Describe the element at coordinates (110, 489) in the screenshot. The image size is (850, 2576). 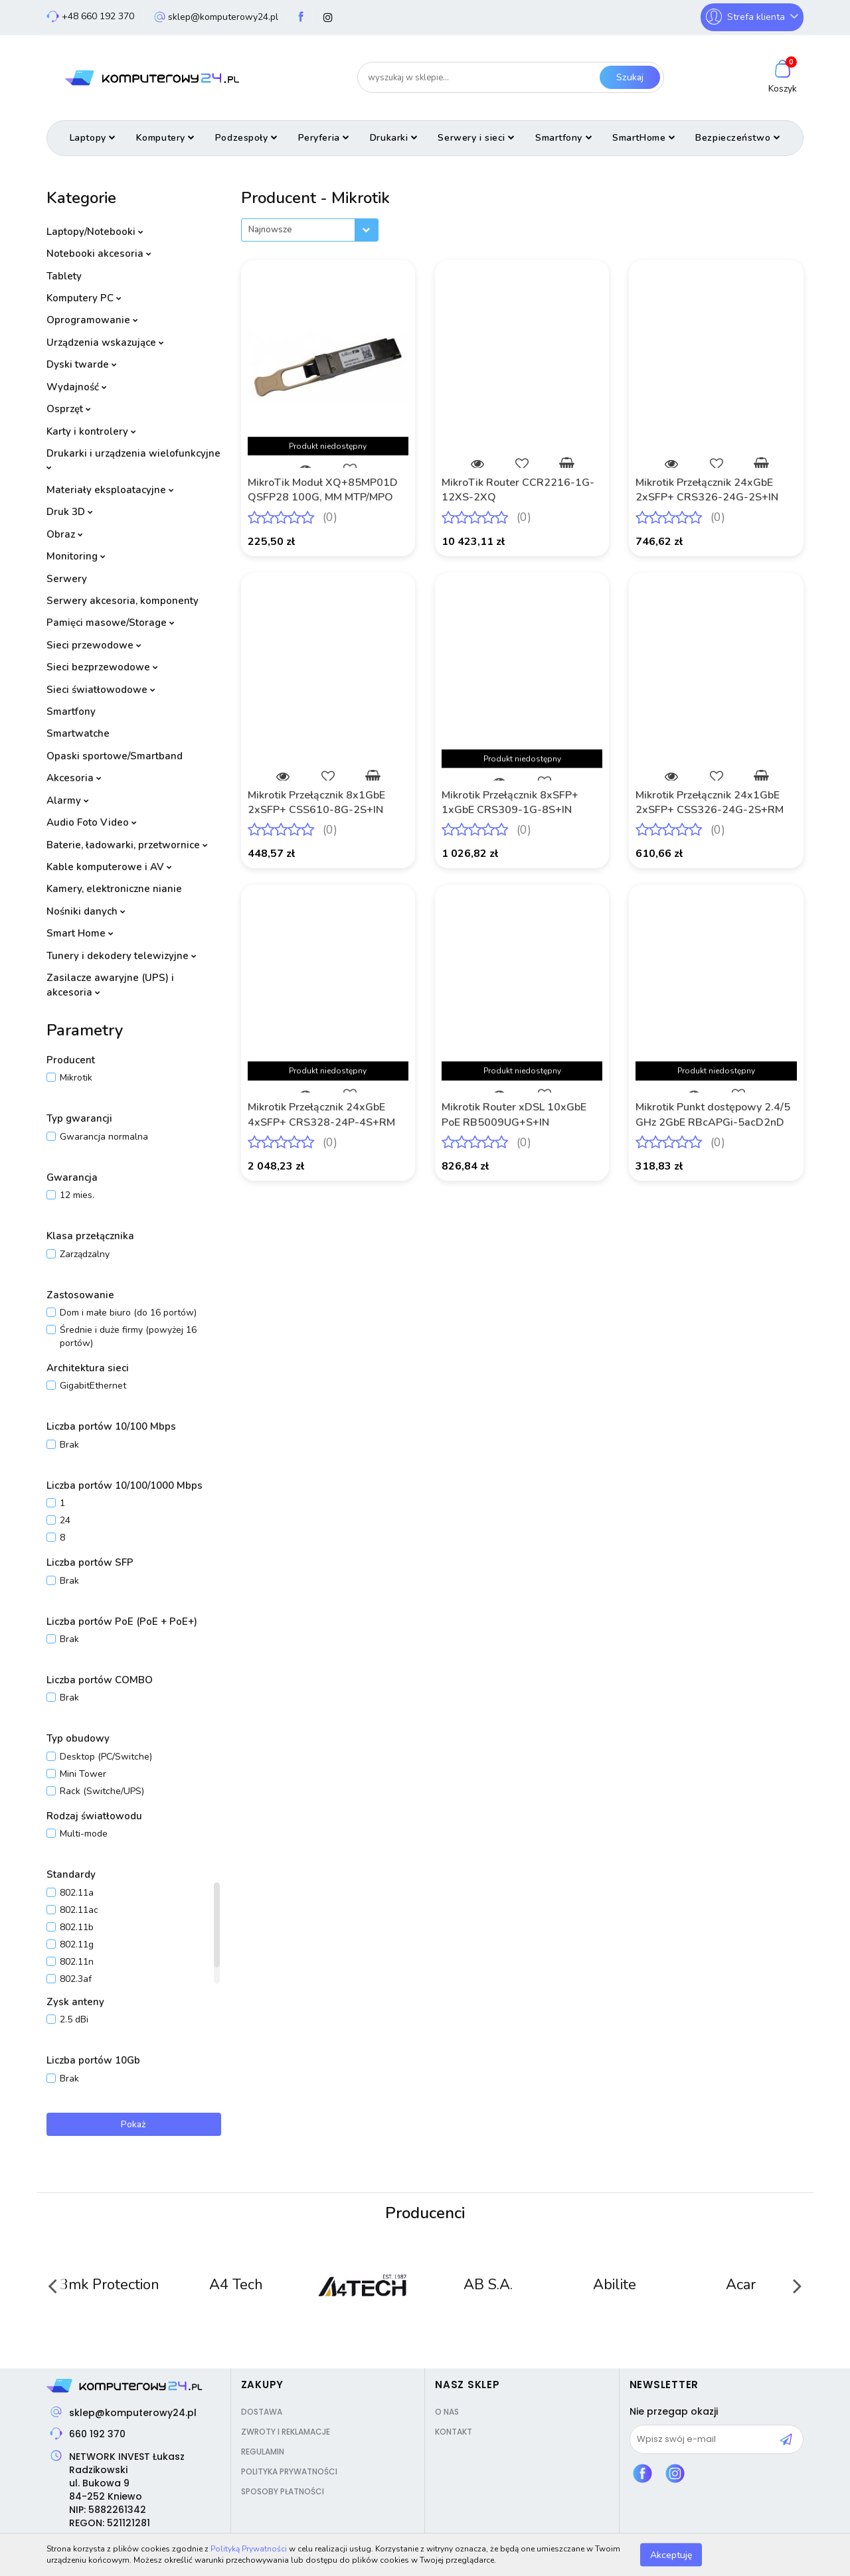
I see `Materiały eksploatacyjne` at that location.